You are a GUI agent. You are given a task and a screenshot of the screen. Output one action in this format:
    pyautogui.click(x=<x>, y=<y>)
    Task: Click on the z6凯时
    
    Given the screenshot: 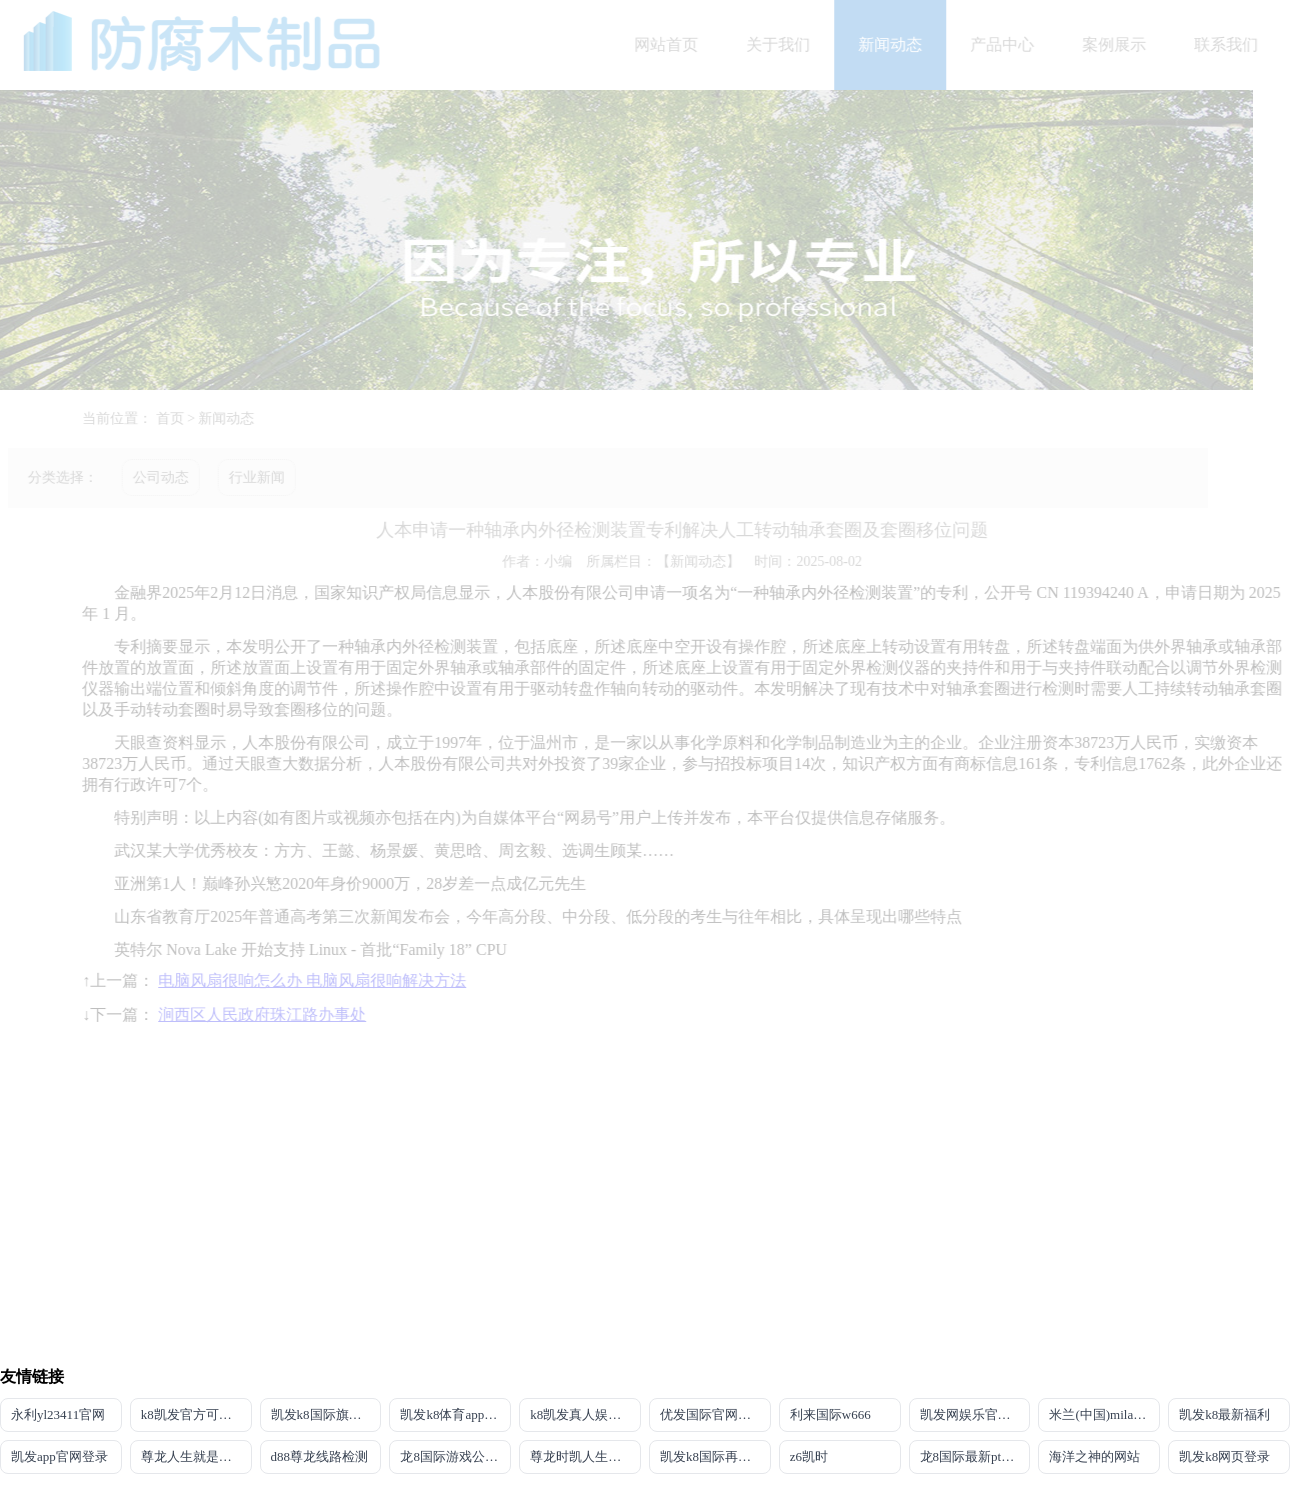 What is the action you would take?
    pyautogui.click(x=809, y=1456)
    